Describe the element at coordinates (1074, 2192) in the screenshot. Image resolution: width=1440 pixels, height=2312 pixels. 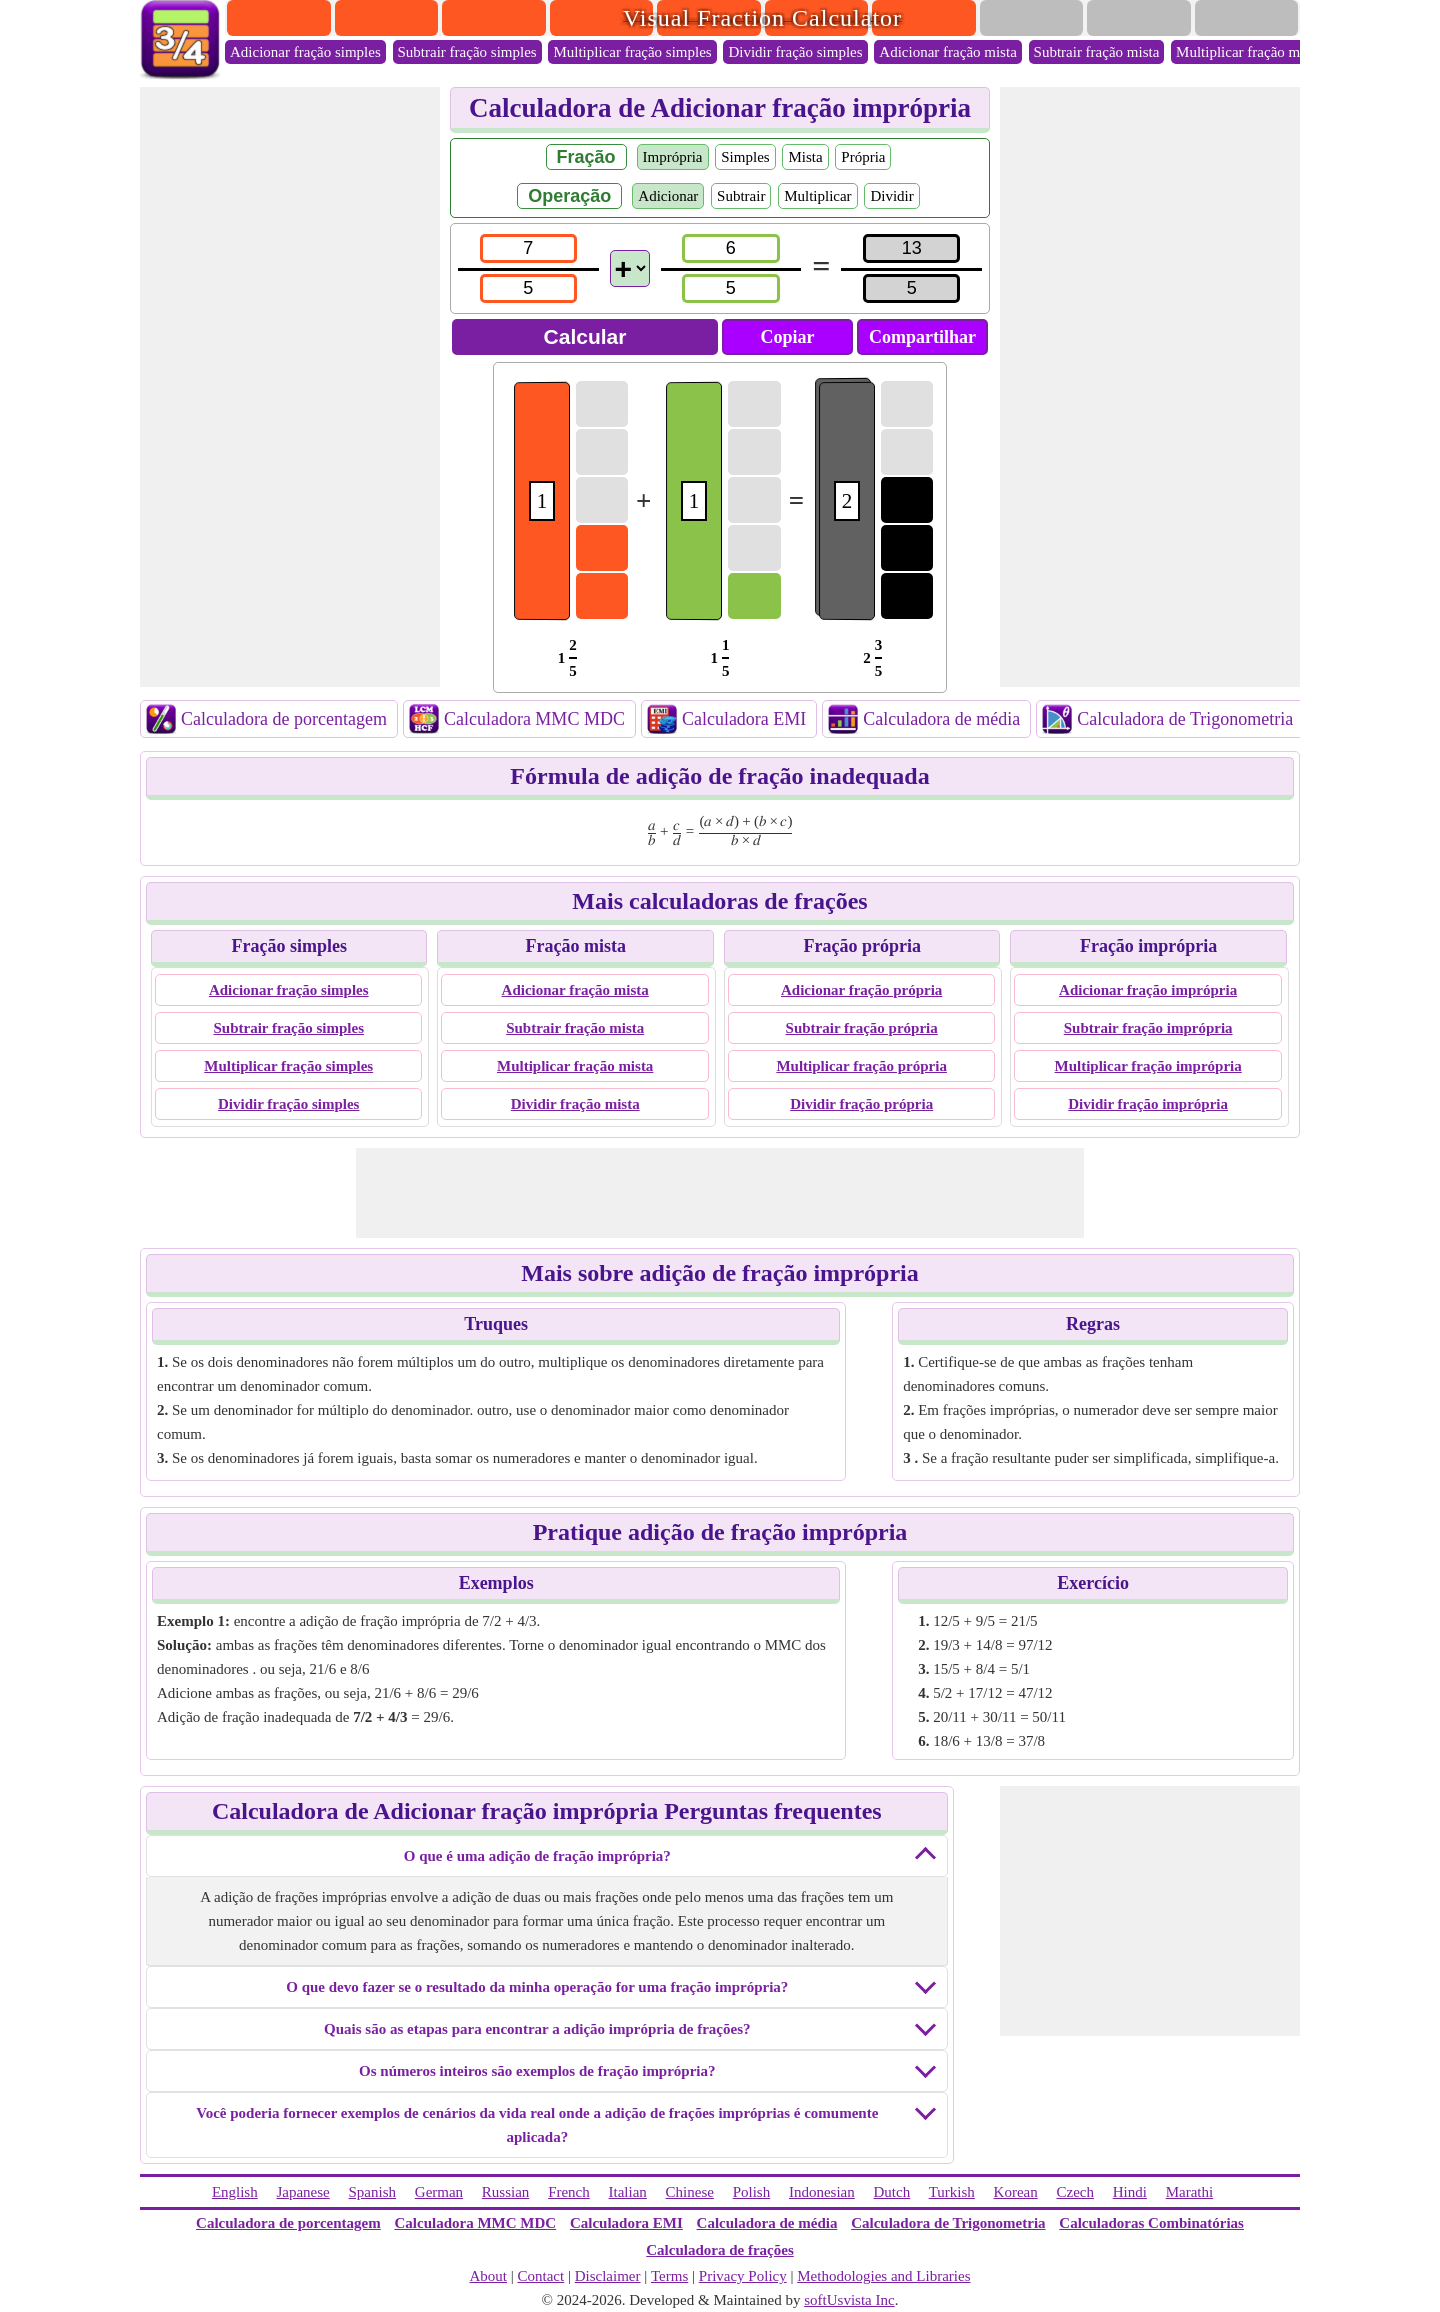
I see `Czech` at that location.